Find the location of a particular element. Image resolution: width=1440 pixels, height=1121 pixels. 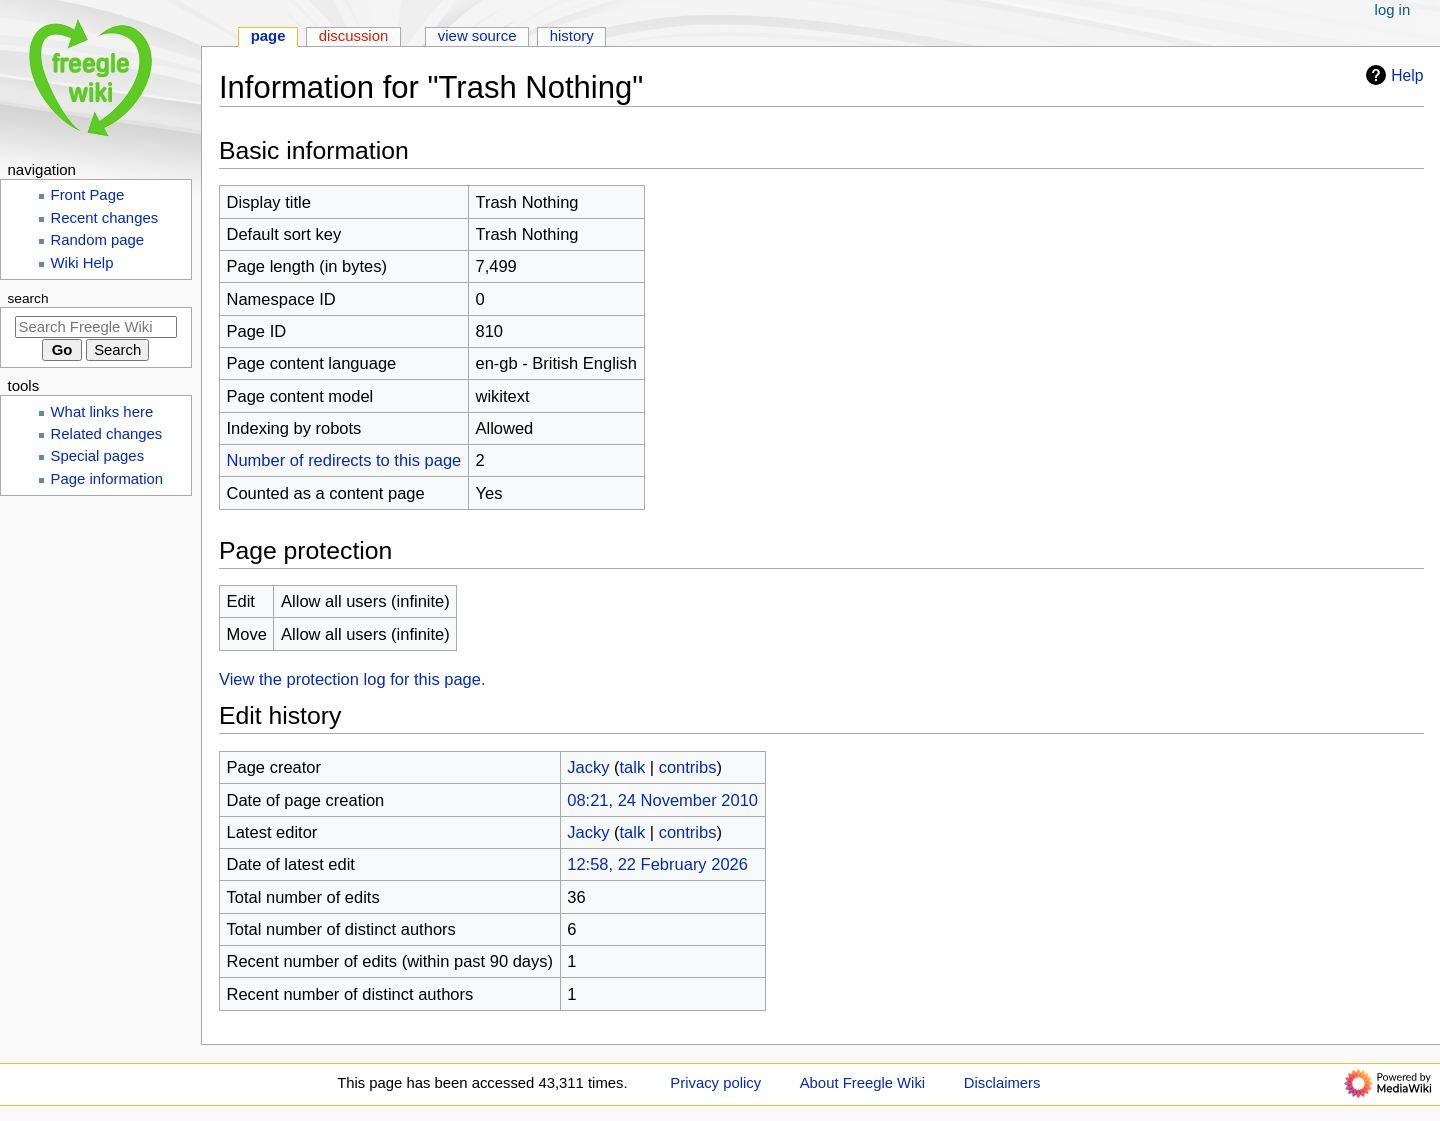

contribs is located at coordinates (688, 767).